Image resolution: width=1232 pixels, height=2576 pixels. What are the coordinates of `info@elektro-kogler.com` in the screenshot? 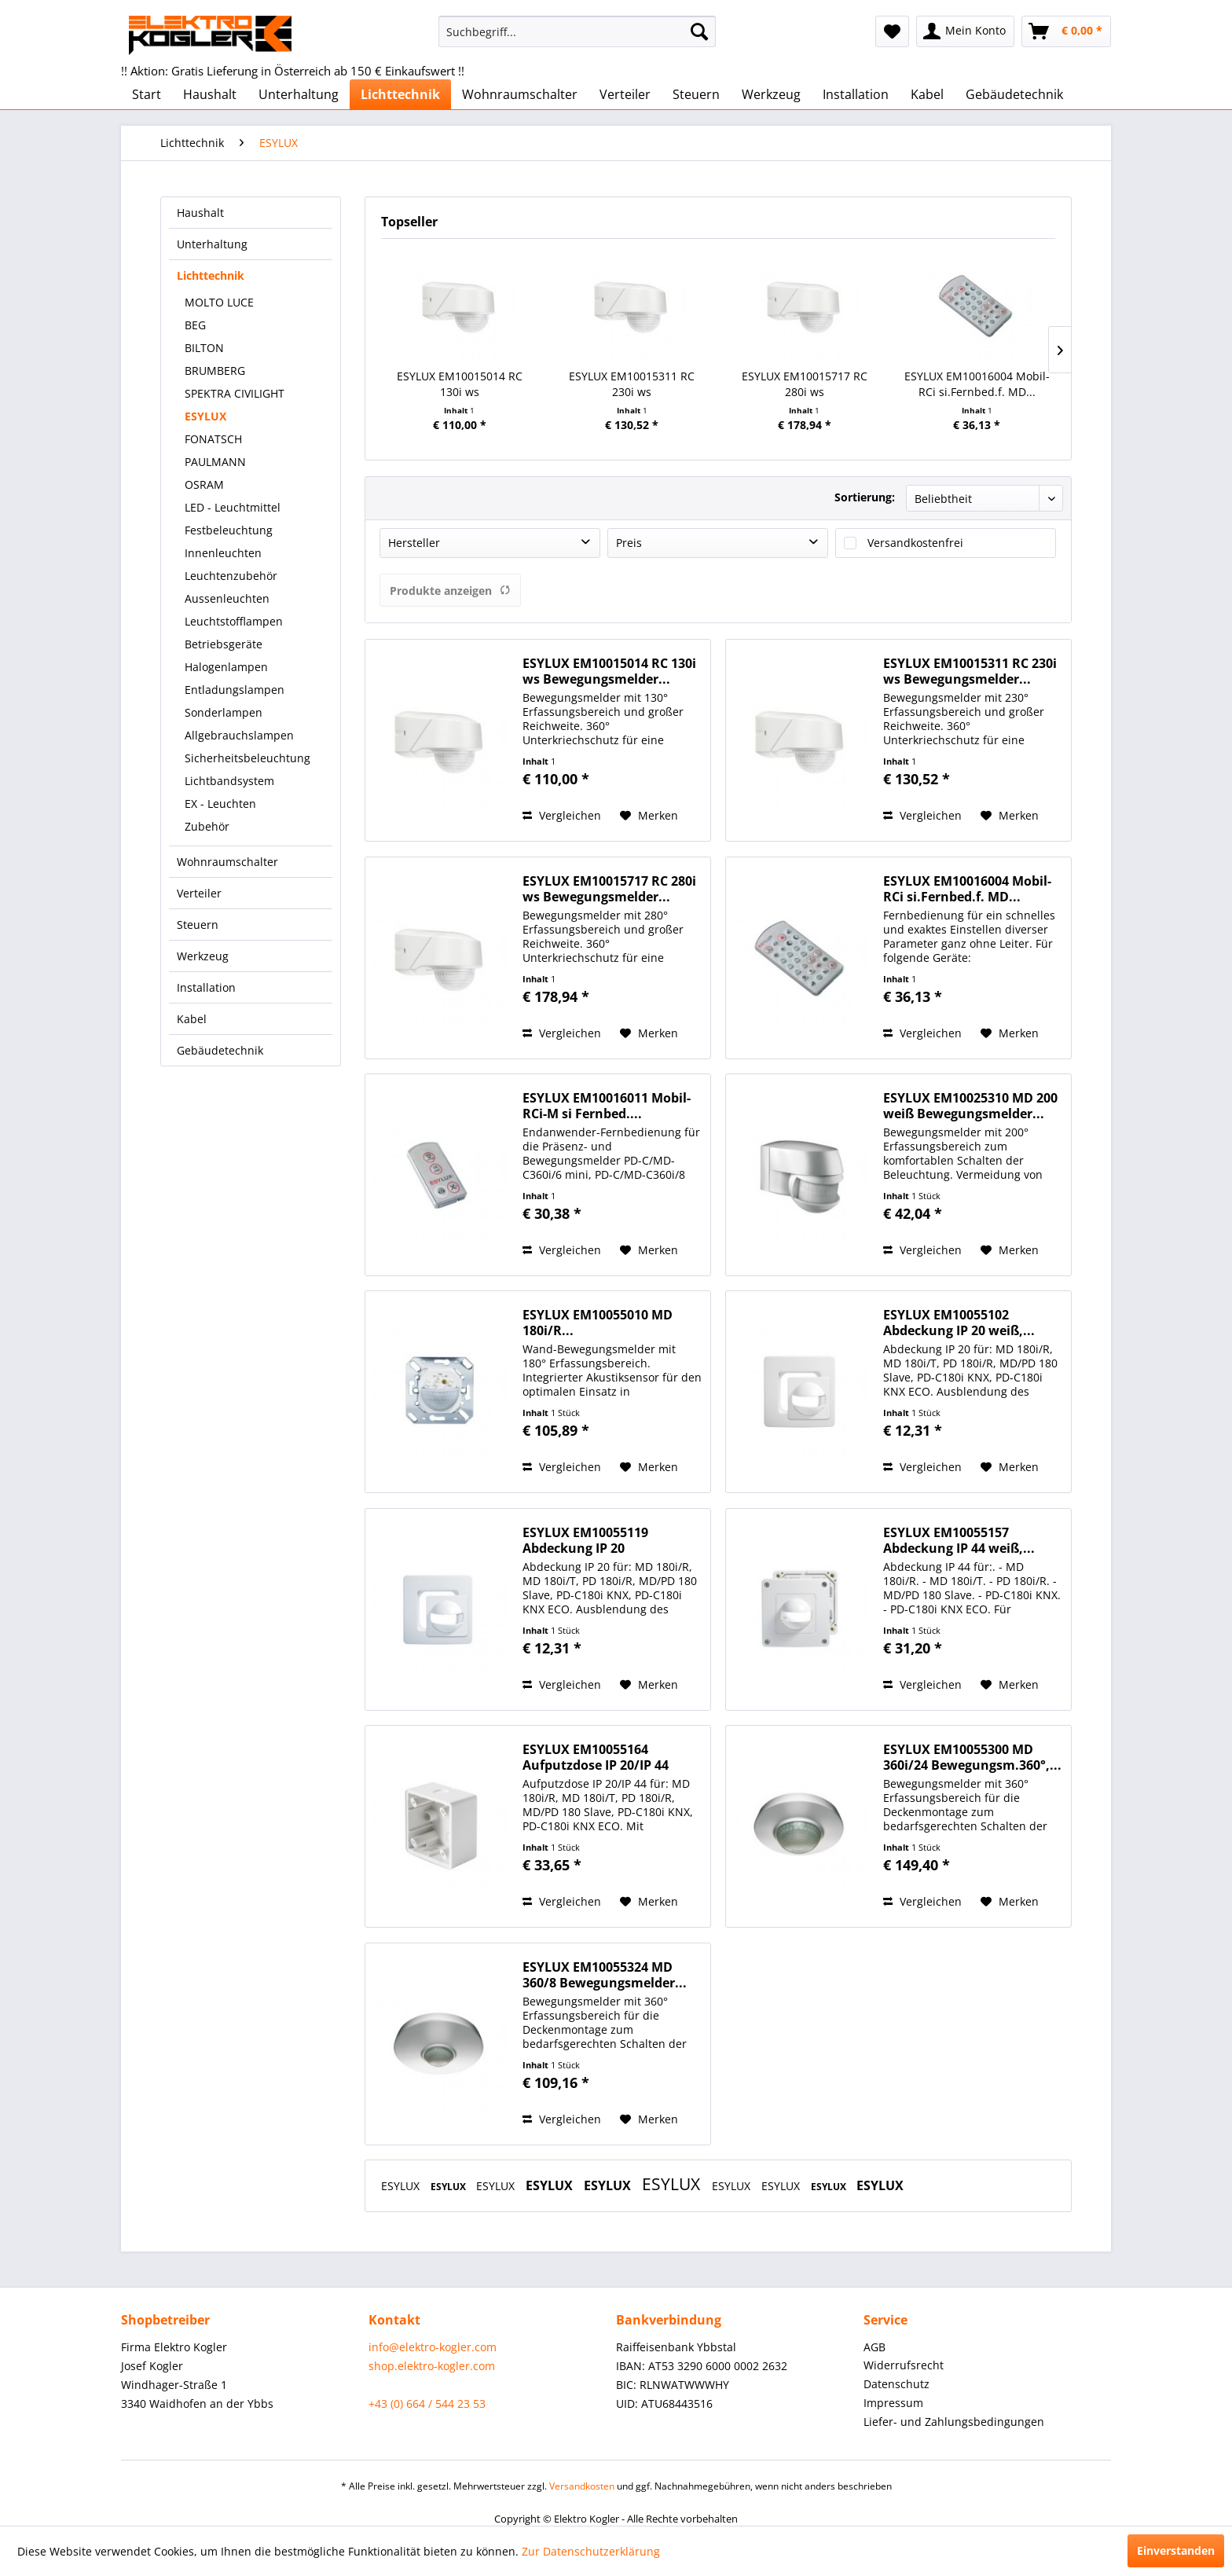 It's located at (432, 2346).